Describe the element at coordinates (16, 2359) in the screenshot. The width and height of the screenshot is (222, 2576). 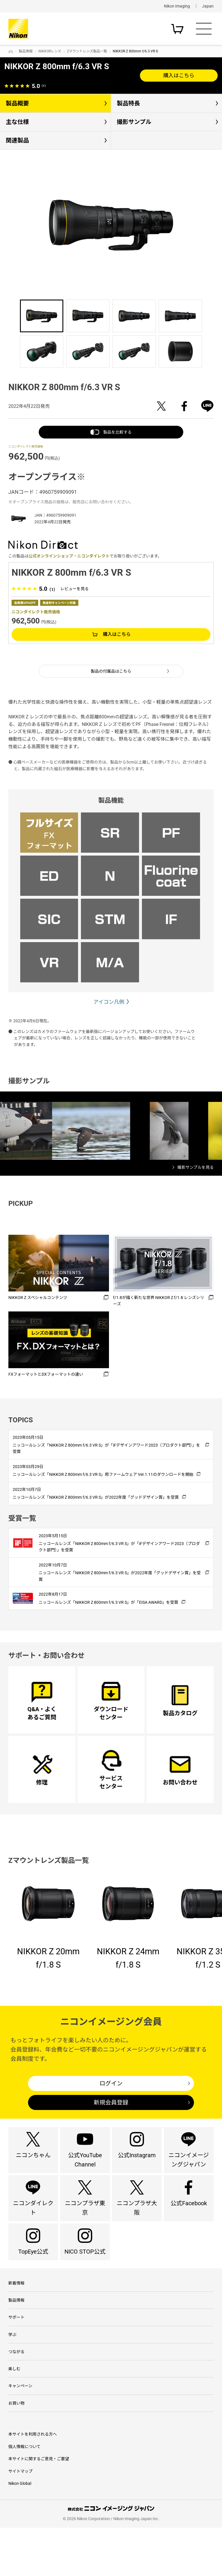
I see `サポート` at that location.